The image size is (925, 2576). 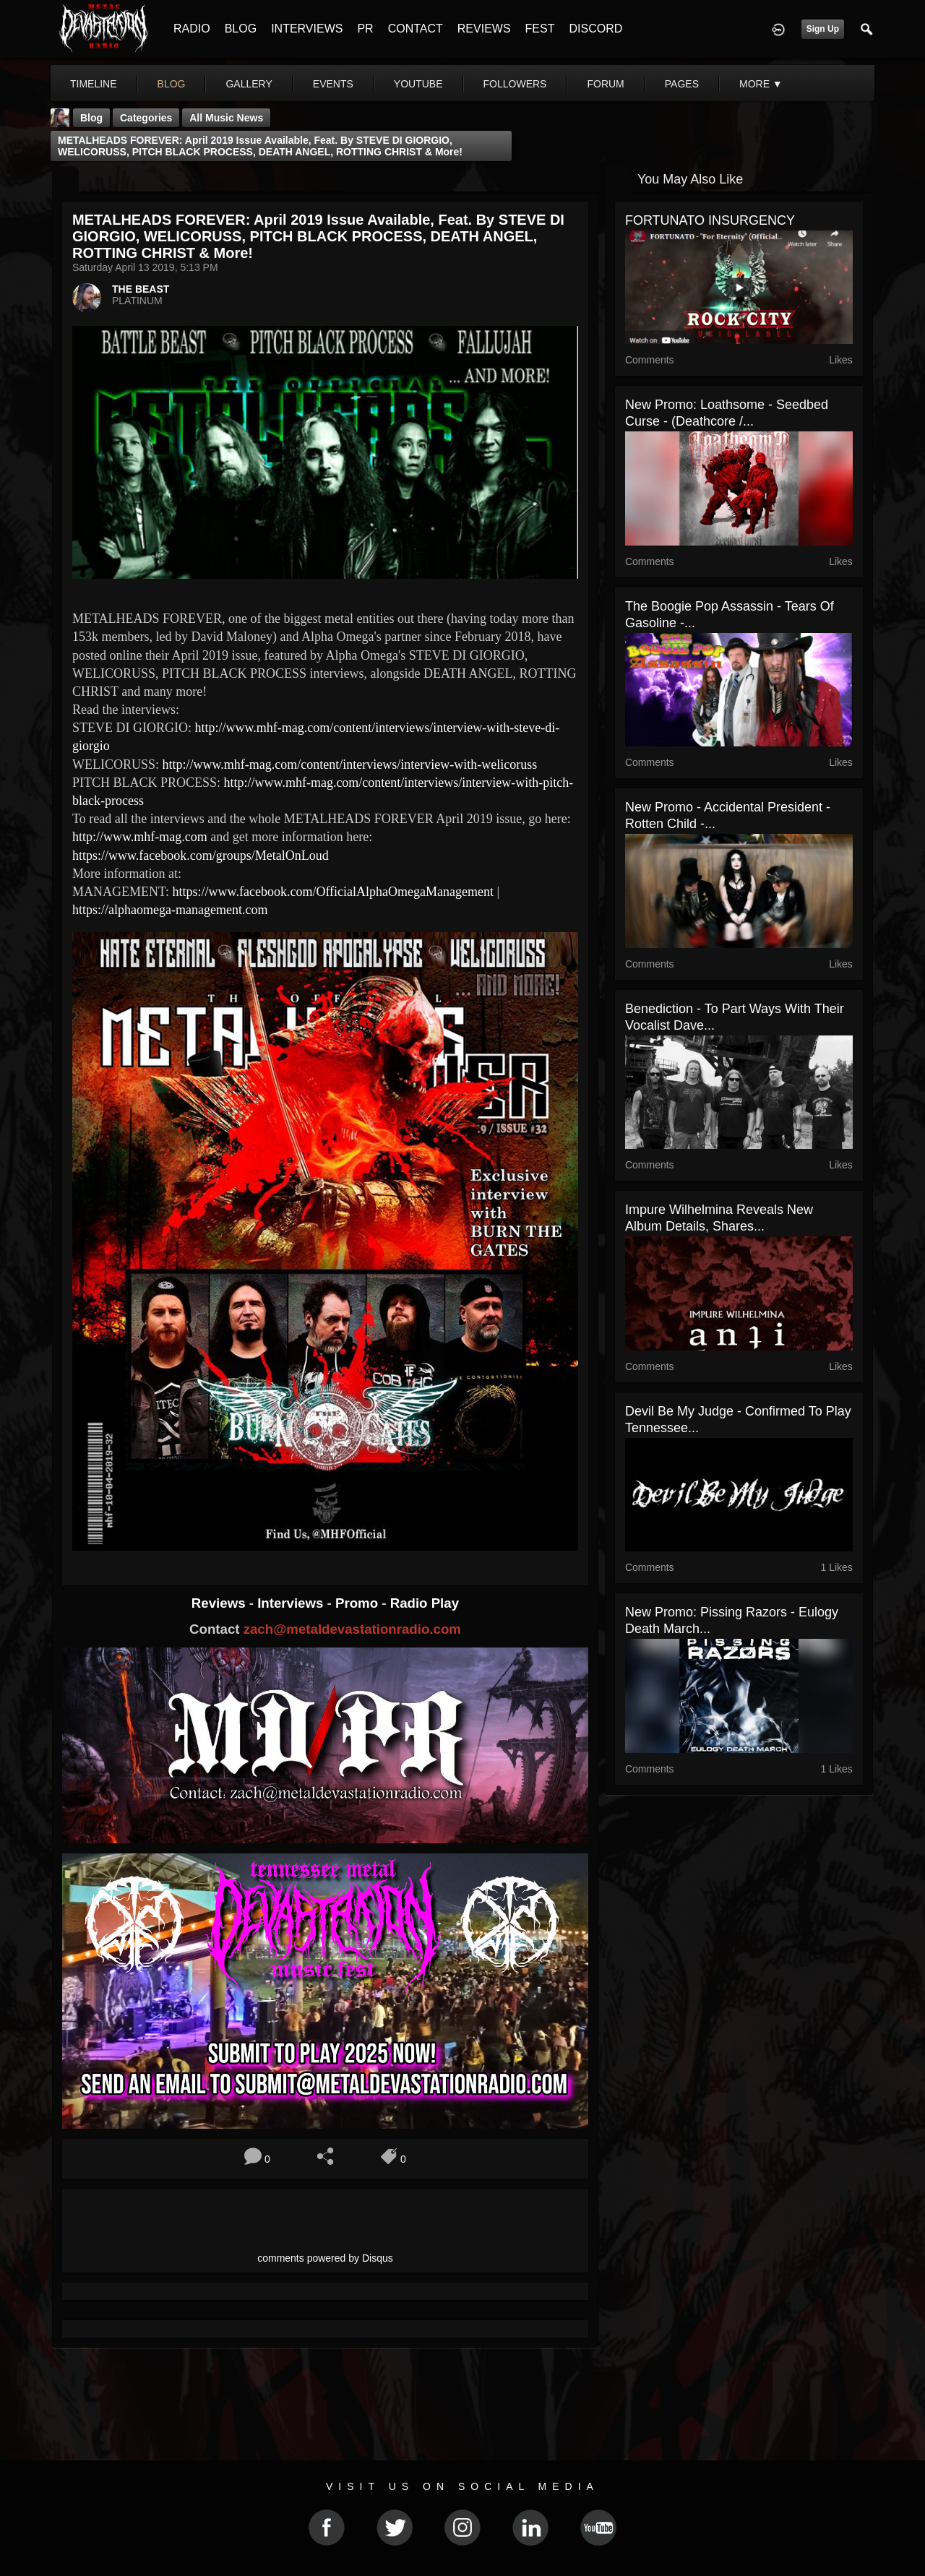 What do you see at coordinates (169, 910) in the screenshot?
I see `https://alphaomega-management.com` at bounding box center [169, 910].